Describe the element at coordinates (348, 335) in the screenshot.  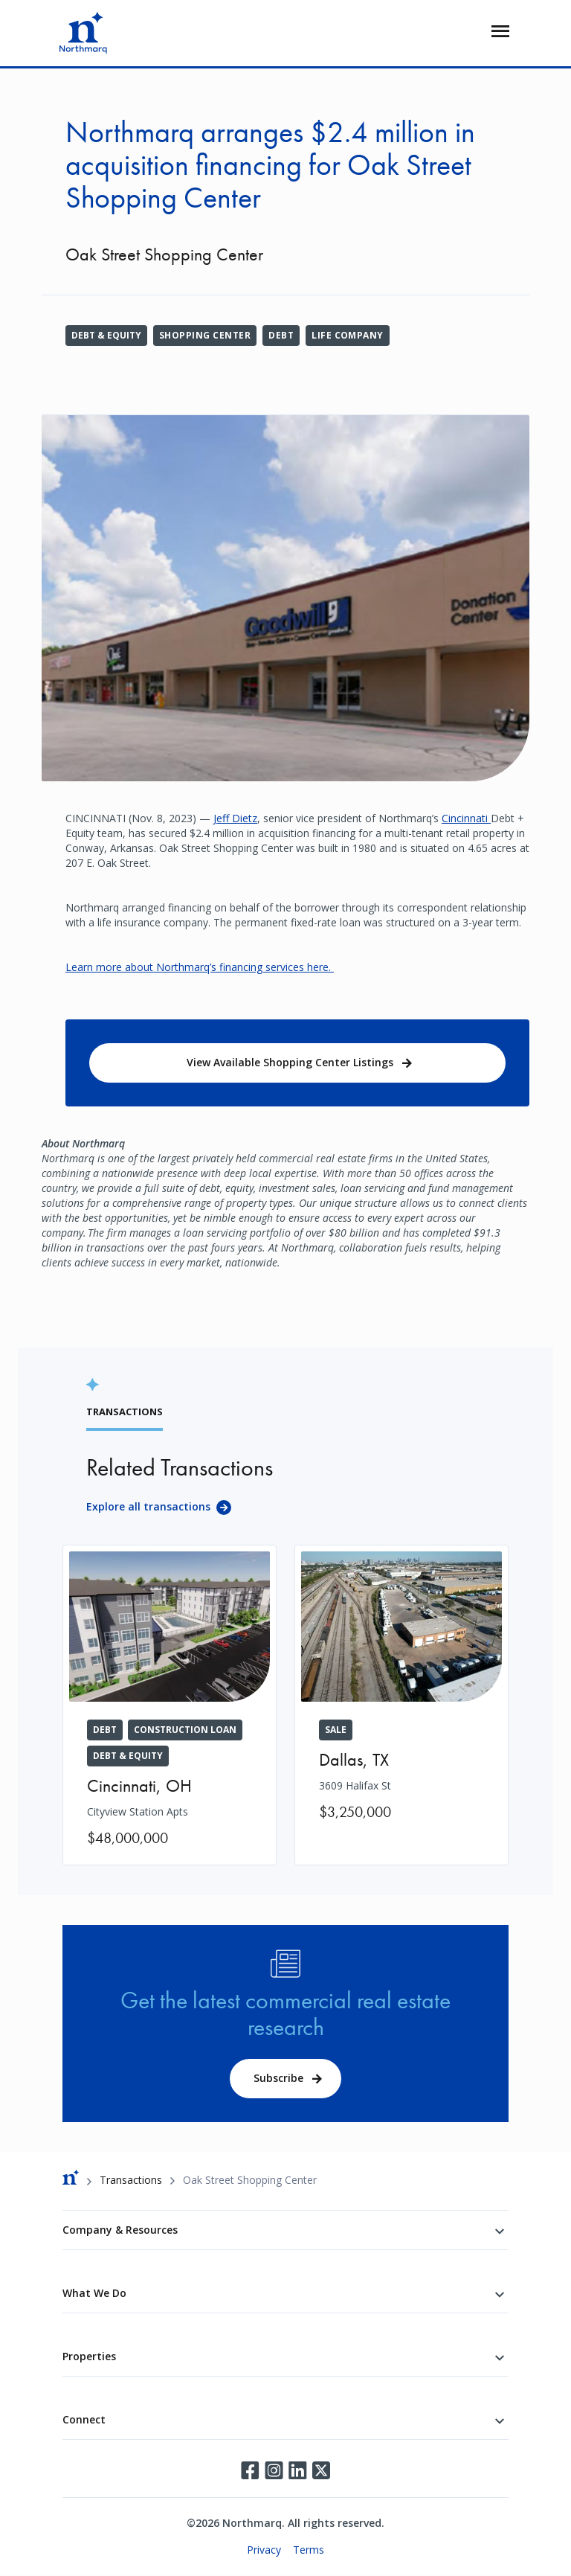
I see `Life Company` at that location.